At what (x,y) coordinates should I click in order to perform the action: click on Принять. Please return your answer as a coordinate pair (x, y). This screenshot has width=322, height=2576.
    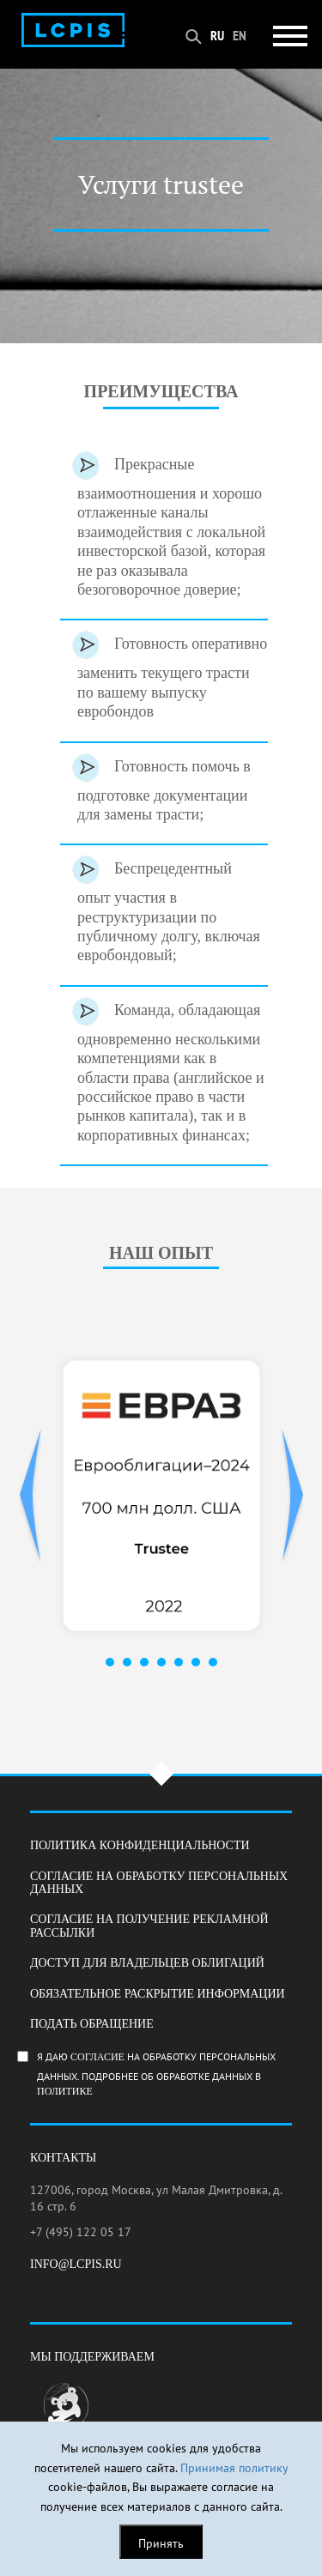
    Looking at the image, I should click on (161, 2543).